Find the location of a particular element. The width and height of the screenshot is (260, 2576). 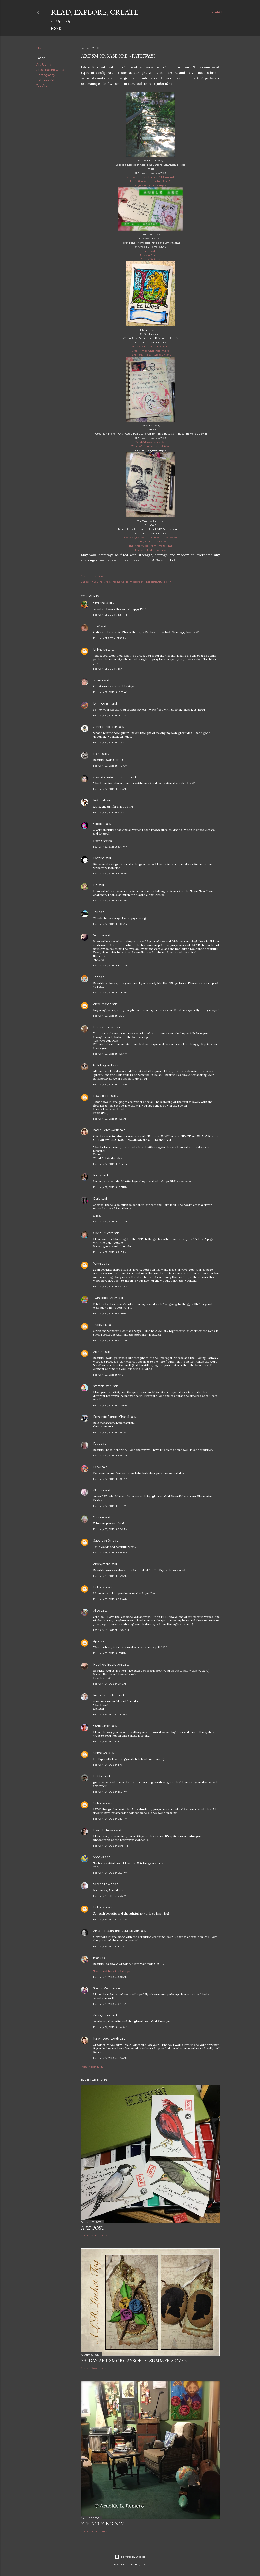

February 22, 2013 at 2:13 PM is located at coordinates (110, 1252).